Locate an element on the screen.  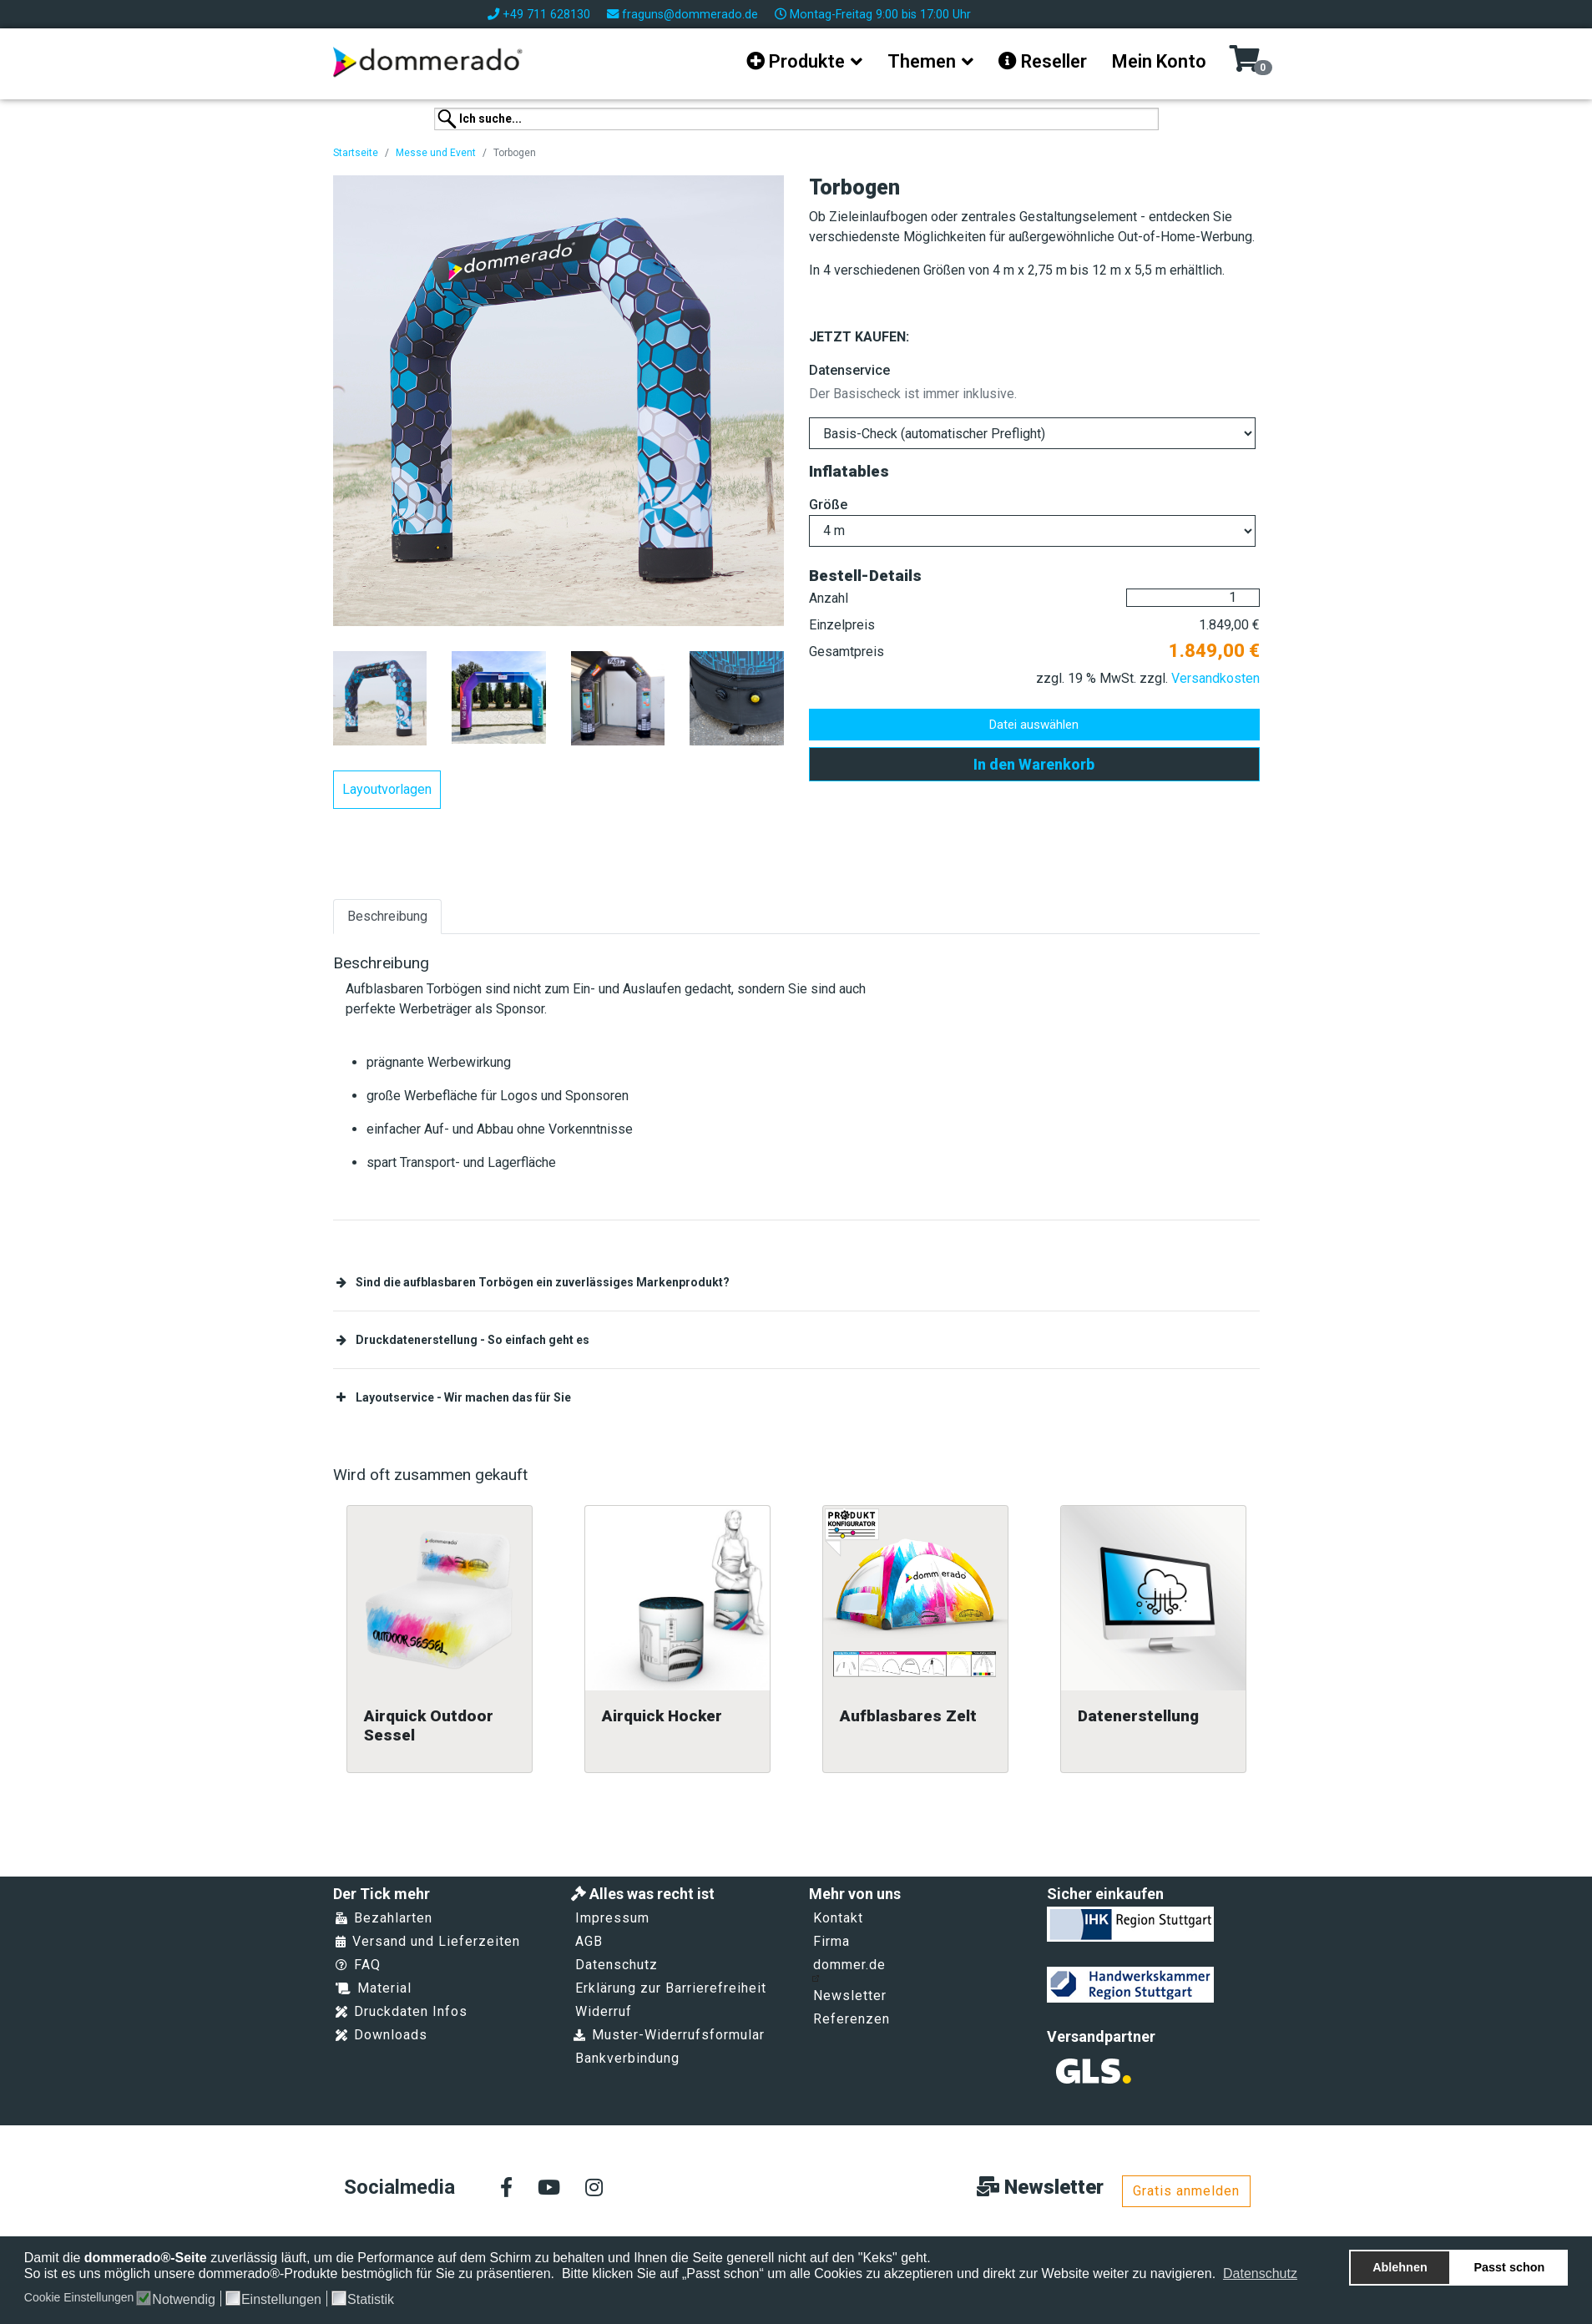
FAQ is located at coordinates (358, 1965).